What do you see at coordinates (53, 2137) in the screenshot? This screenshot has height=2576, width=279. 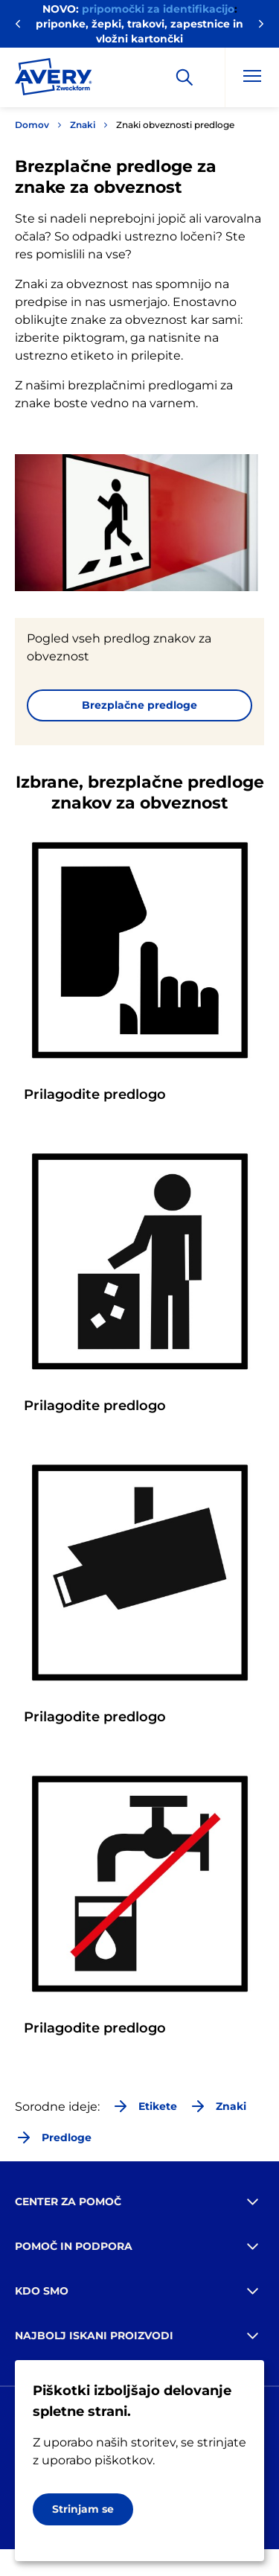 I see `Predloge` at bounding box center [53, 2137].